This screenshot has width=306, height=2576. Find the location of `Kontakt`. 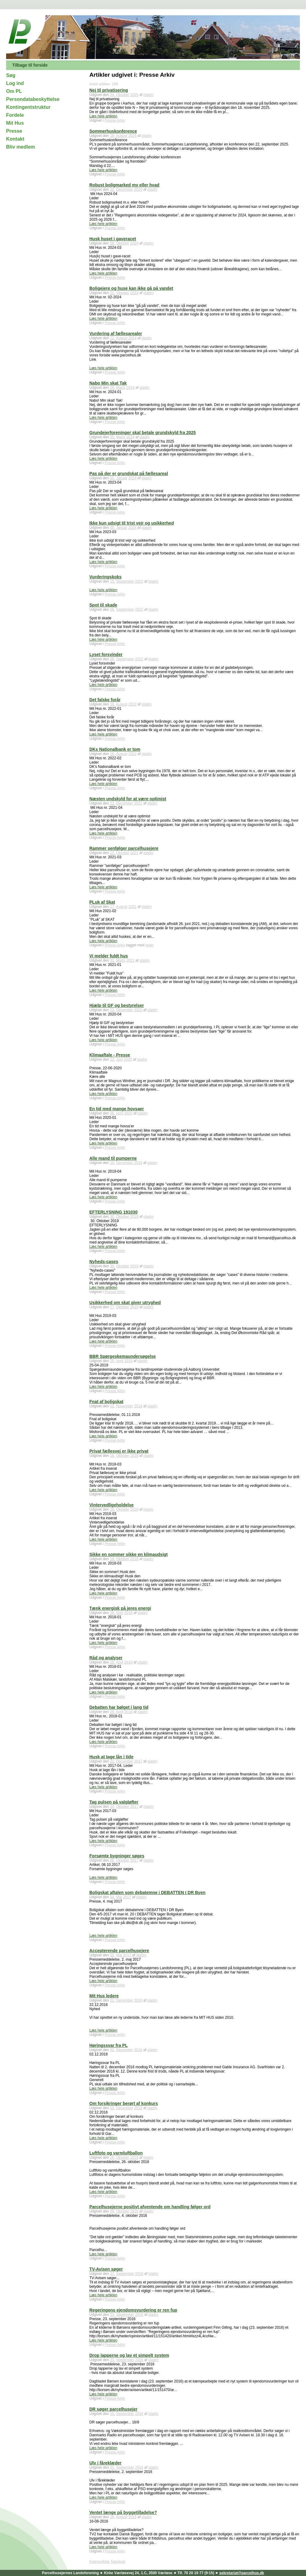

Kontakt is located at coordinates (15, 139).